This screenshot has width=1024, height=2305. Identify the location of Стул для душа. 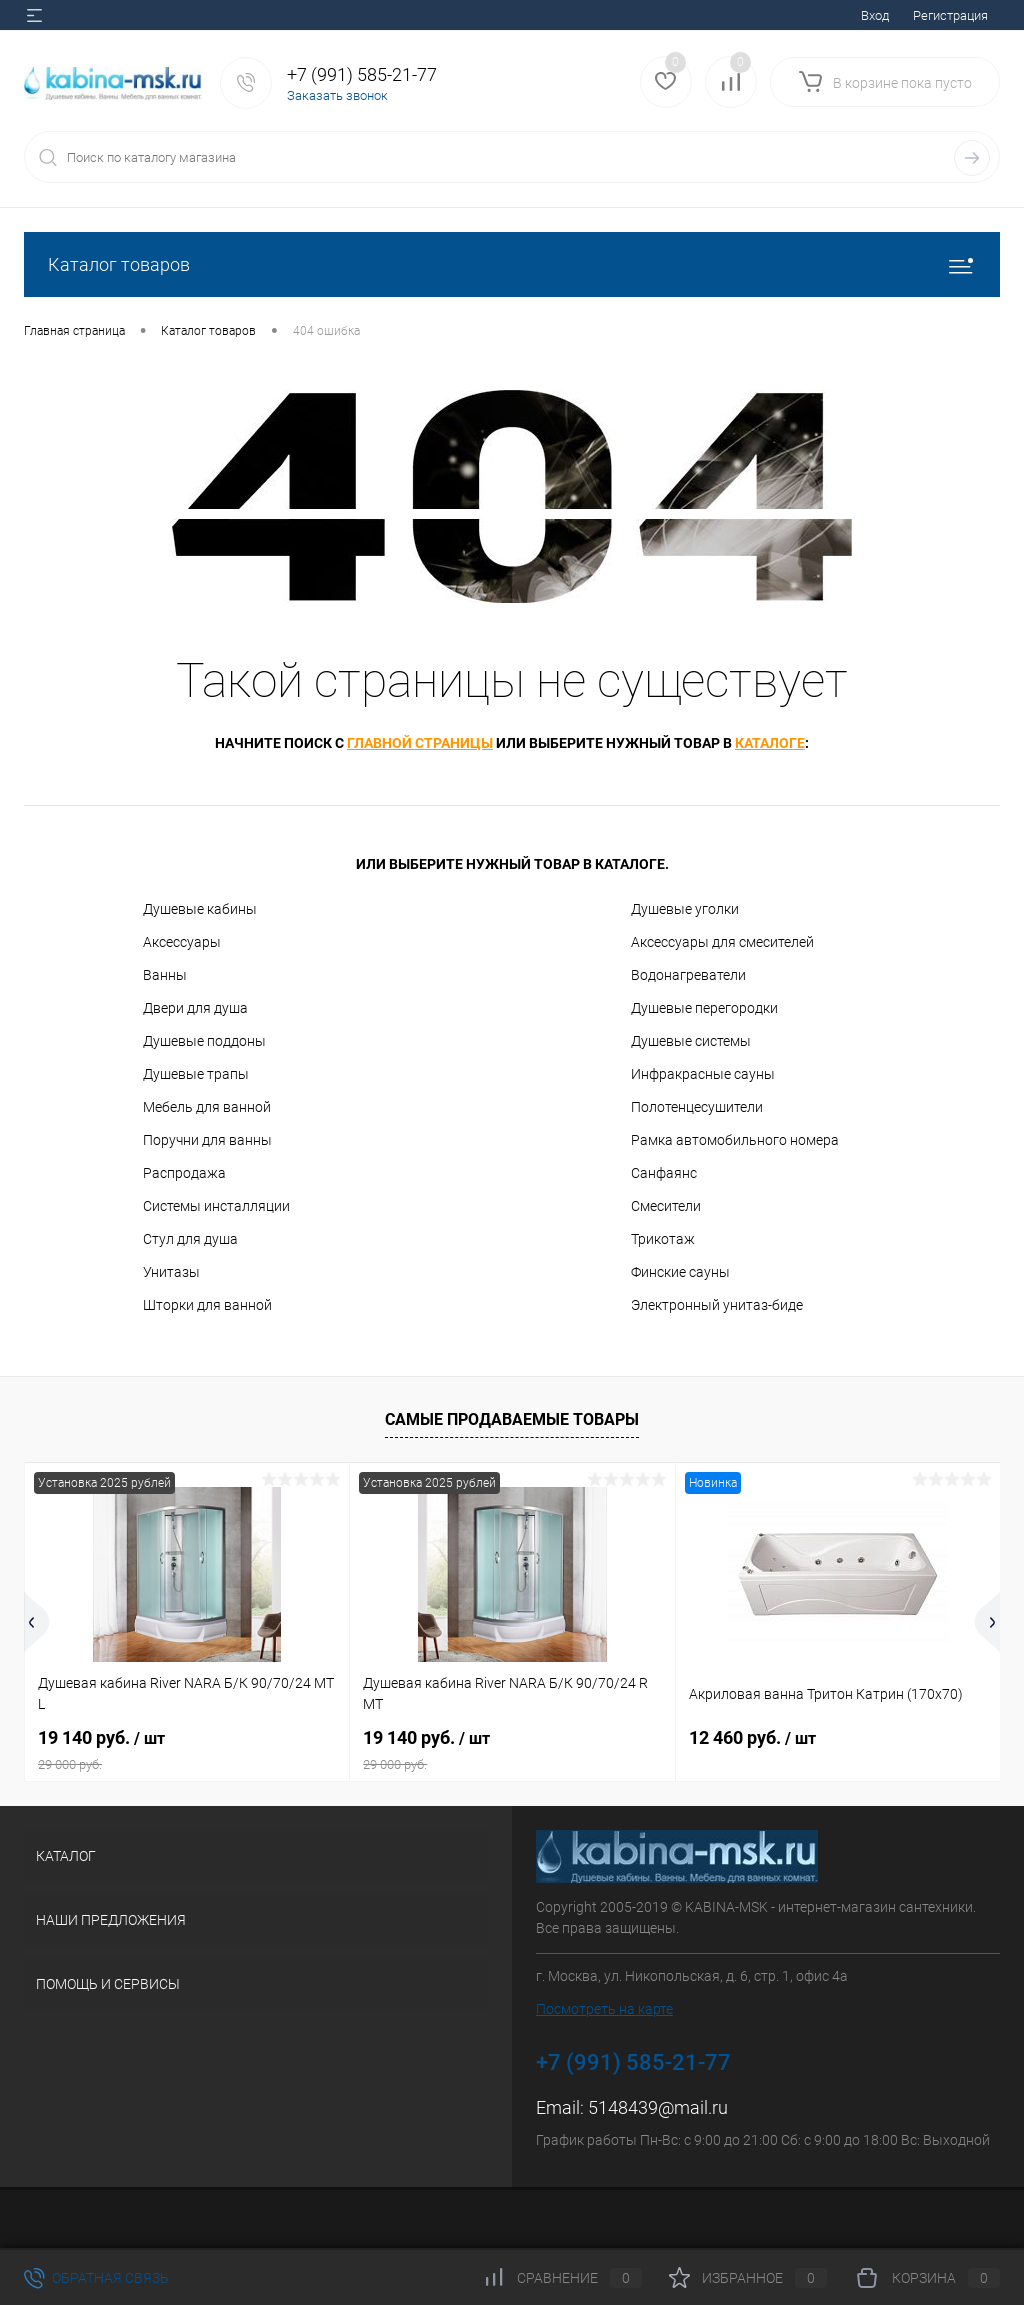
(190, 1239).